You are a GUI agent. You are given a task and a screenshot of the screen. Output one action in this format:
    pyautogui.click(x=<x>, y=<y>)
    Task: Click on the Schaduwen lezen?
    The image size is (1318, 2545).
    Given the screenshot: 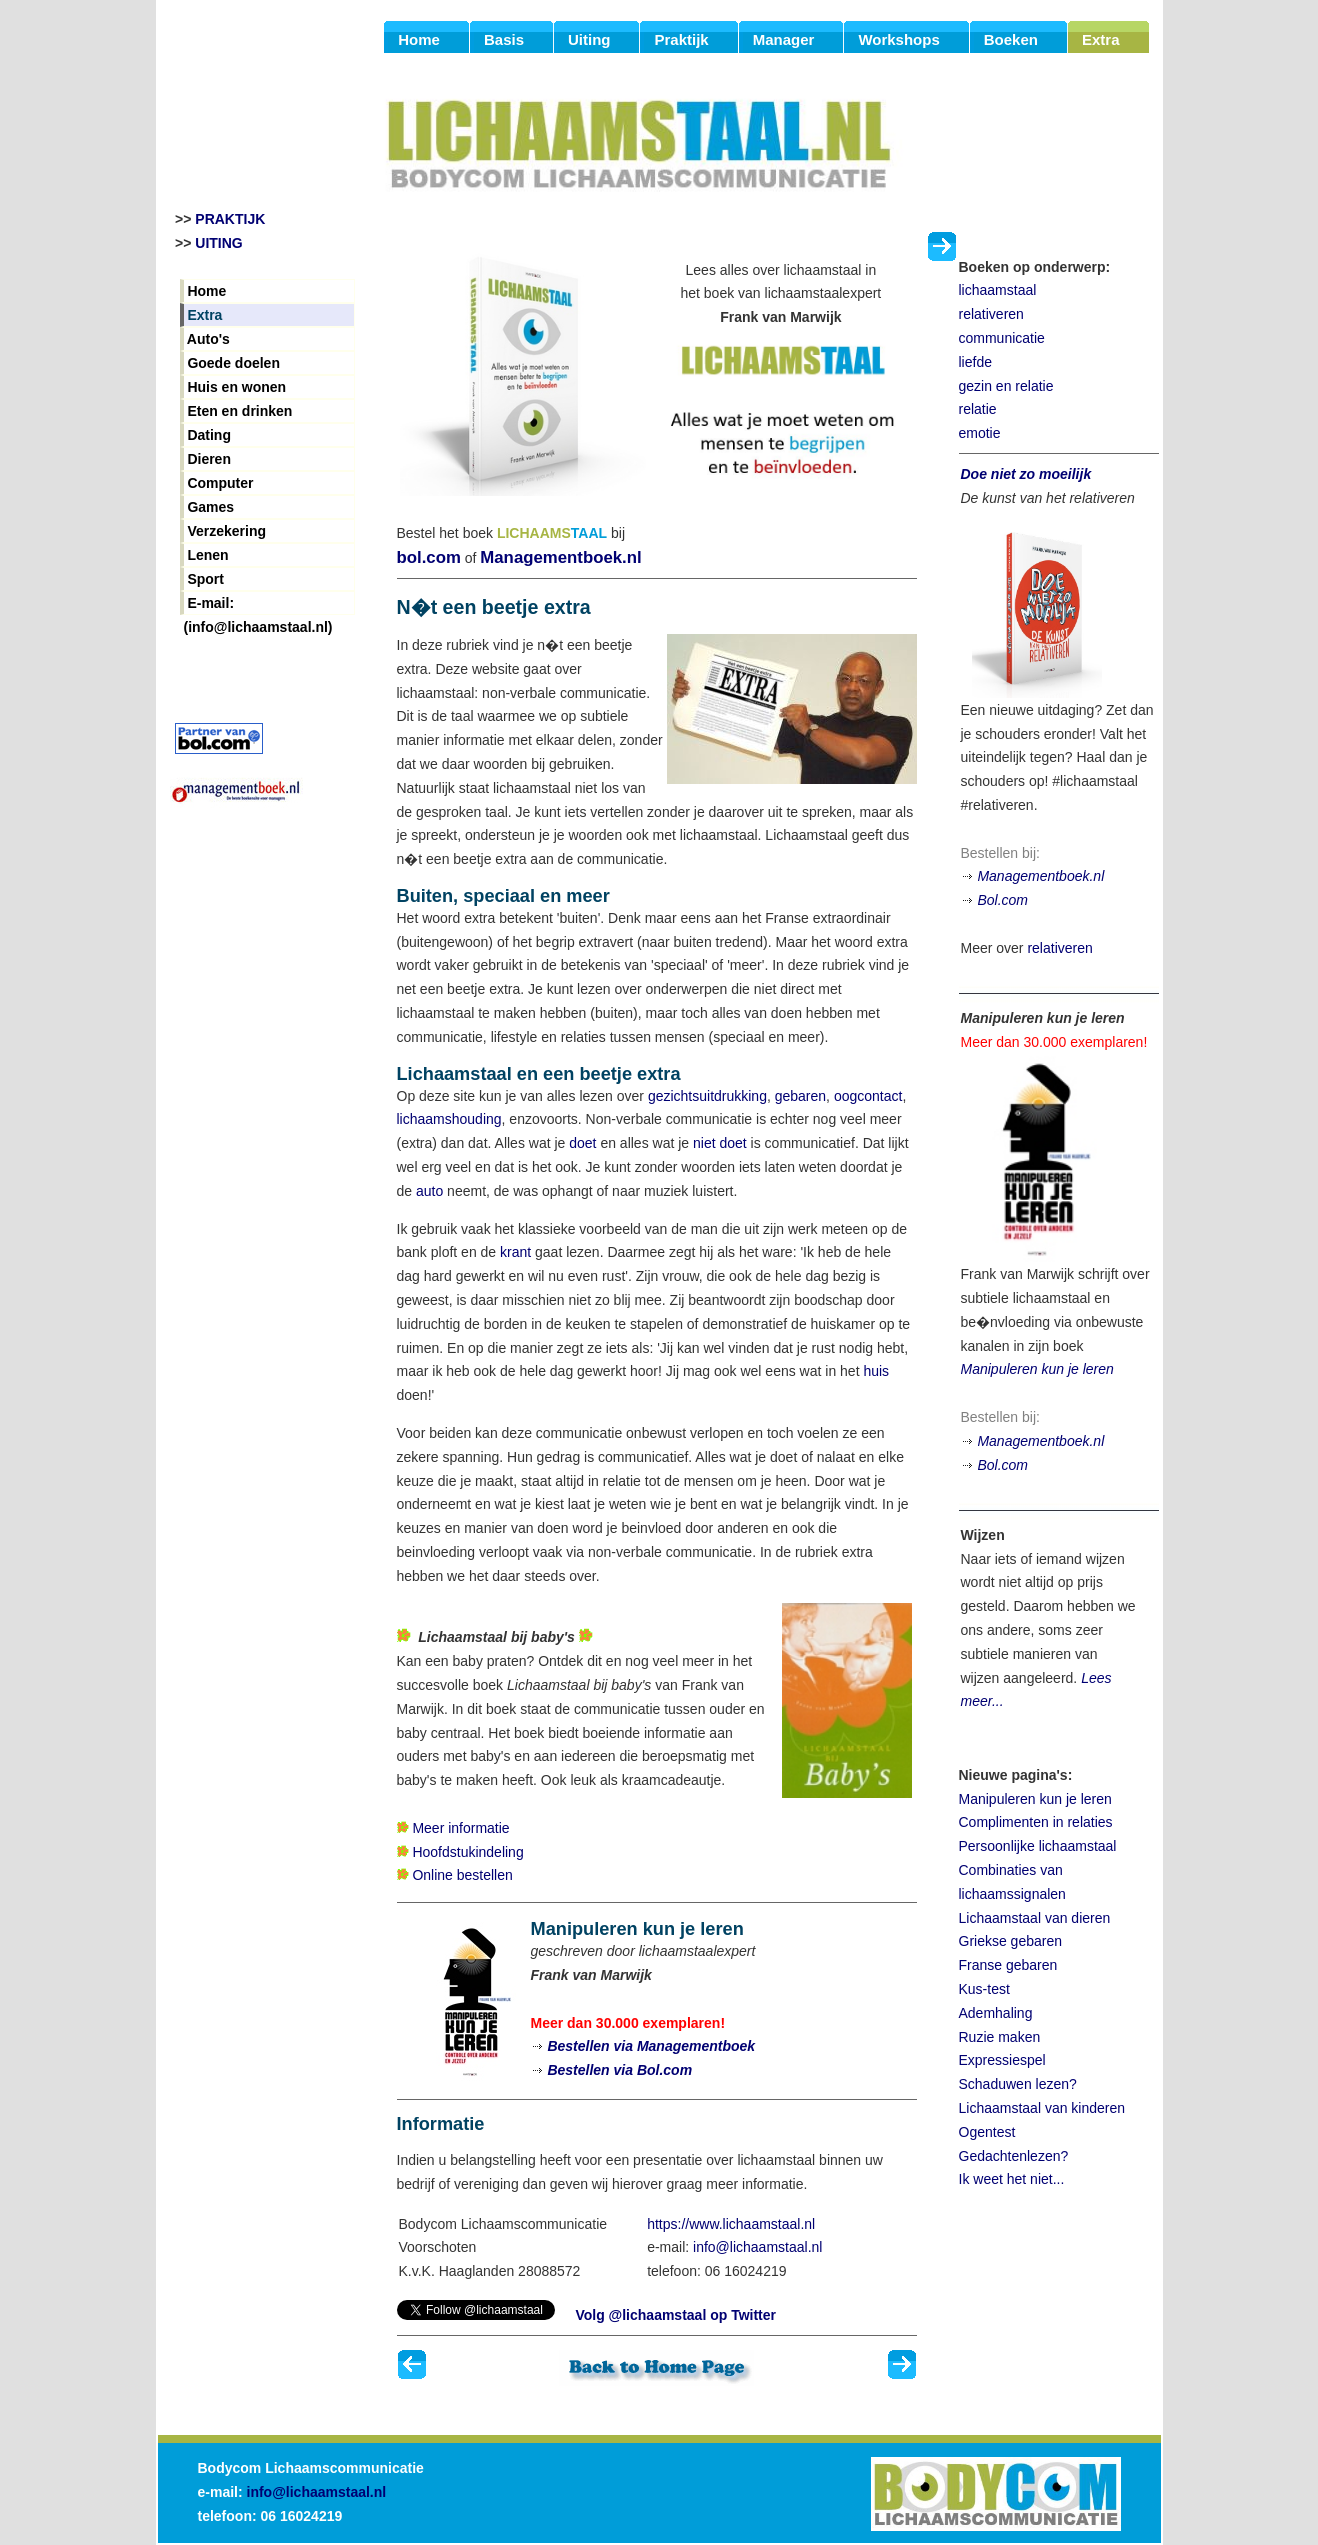 What is the action you would take?
    pyautogui.click(x=1018, y=2084)
    